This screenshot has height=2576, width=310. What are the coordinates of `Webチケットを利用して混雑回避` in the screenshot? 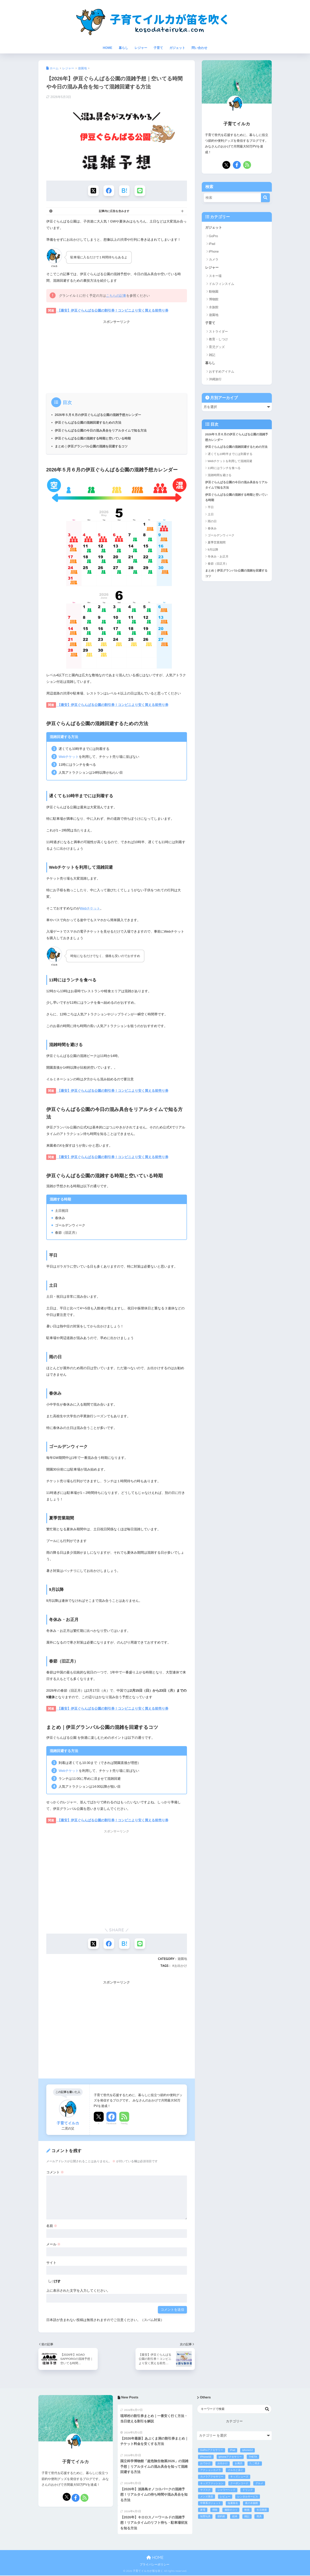 It's located at (230, 461).